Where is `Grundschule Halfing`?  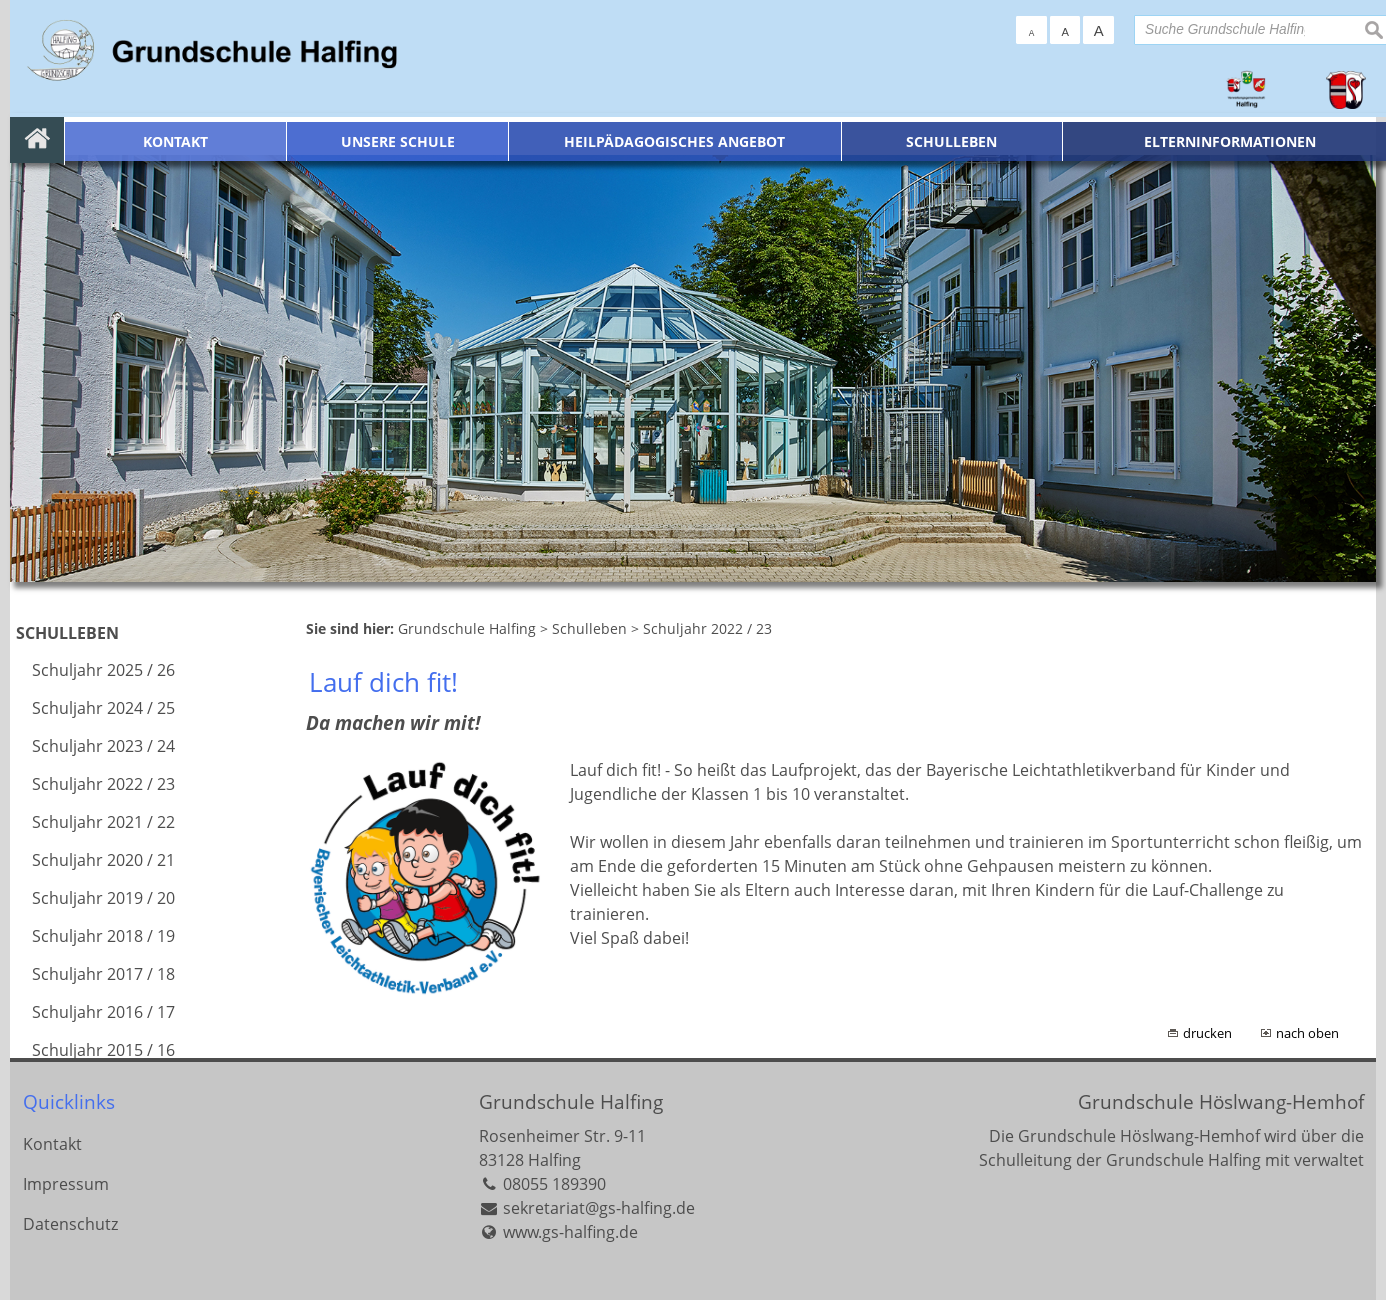
Grundschule Halfing is located at coordinates (571, 1101).